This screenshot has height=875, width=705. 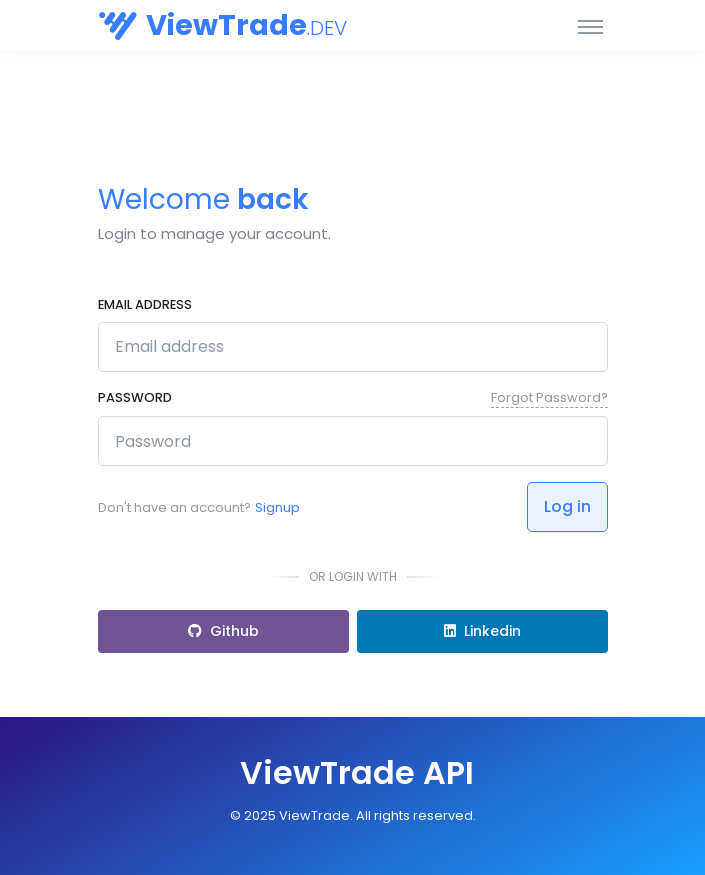 I want to click on Email address, so click(x=145, y=304).